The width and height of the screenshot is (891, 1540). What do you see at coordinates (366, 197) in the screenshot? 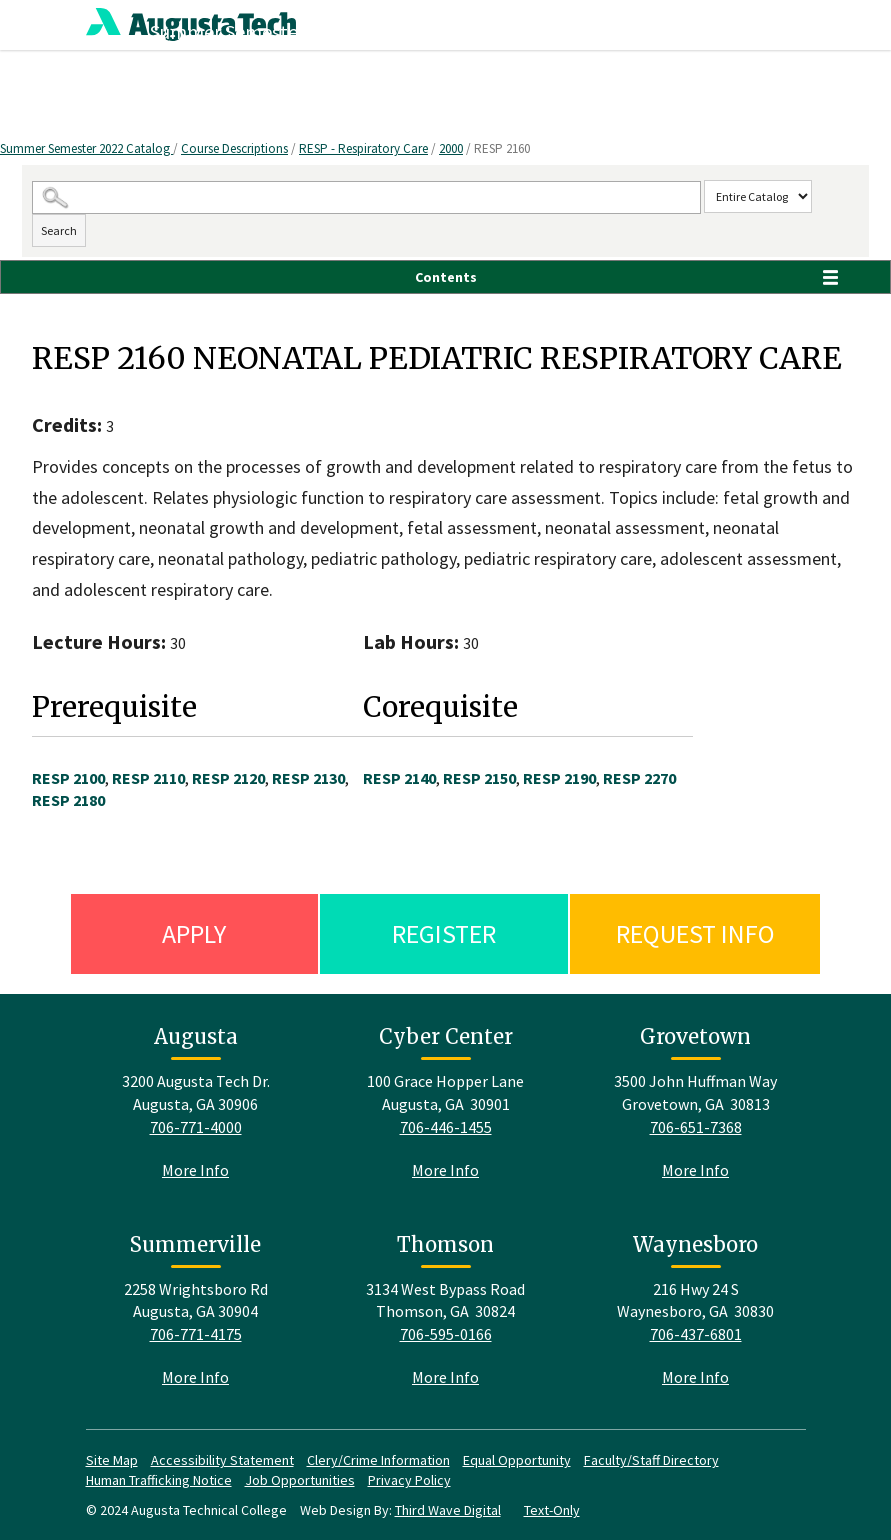
I see `[Search Catalog]` at bounding box center [366, 197].